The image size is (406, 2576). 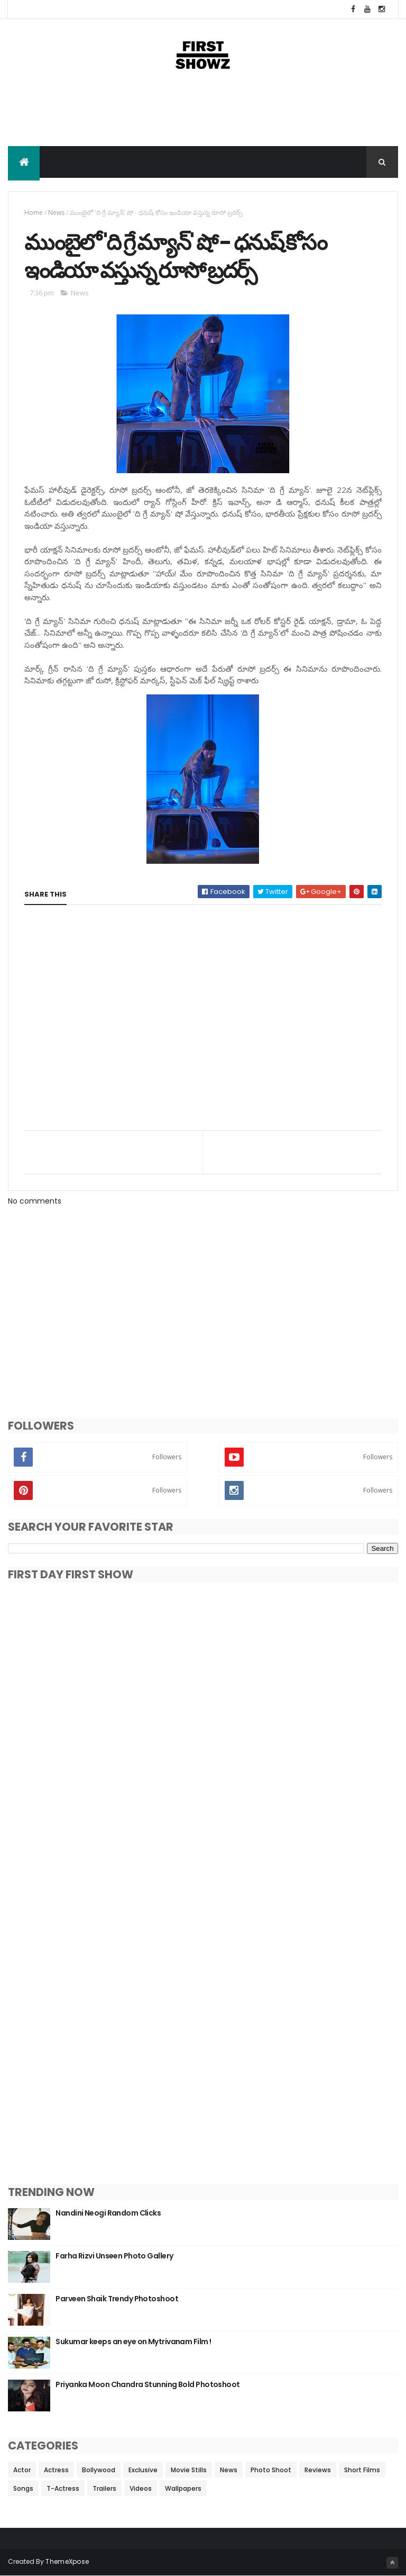 I want to click on Movie Stills, so click(x=189, y=2469).